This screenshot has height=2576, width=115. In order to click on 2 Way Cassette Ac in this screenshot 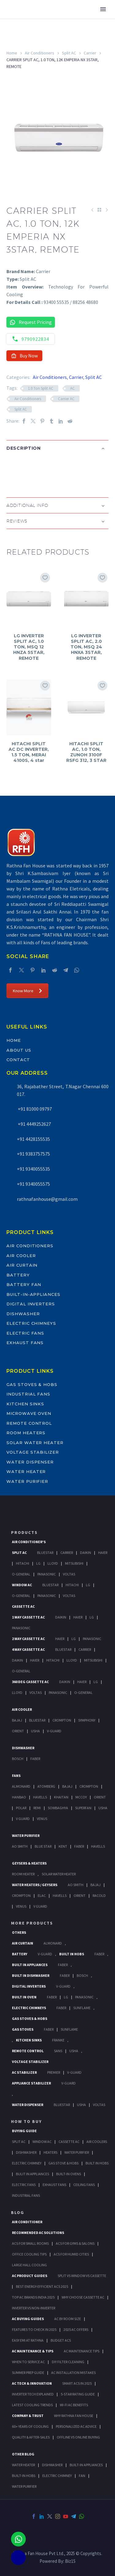, I will do `click(28, 1638)`.